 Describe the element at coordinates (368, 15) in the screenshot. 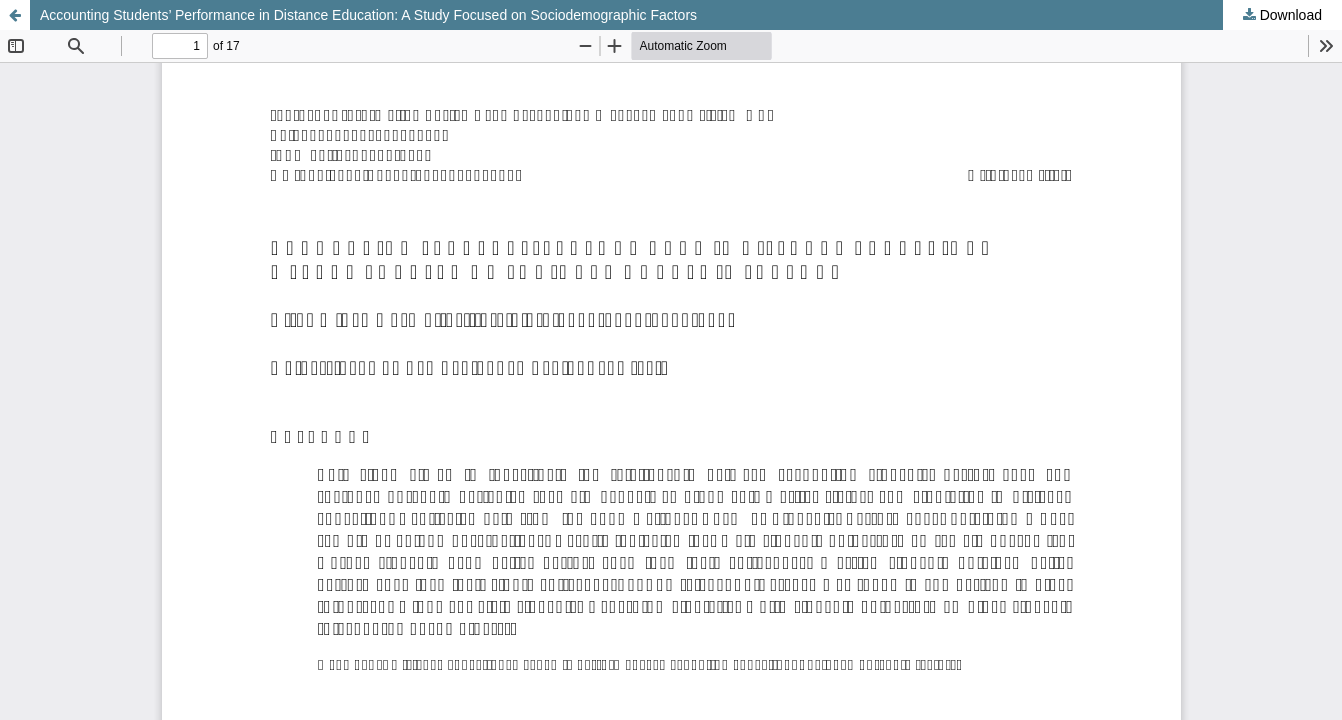

I see `Accounting Students’ Performance in Distance Education: A Study Focused on Sociodemographic Factors` at that location.